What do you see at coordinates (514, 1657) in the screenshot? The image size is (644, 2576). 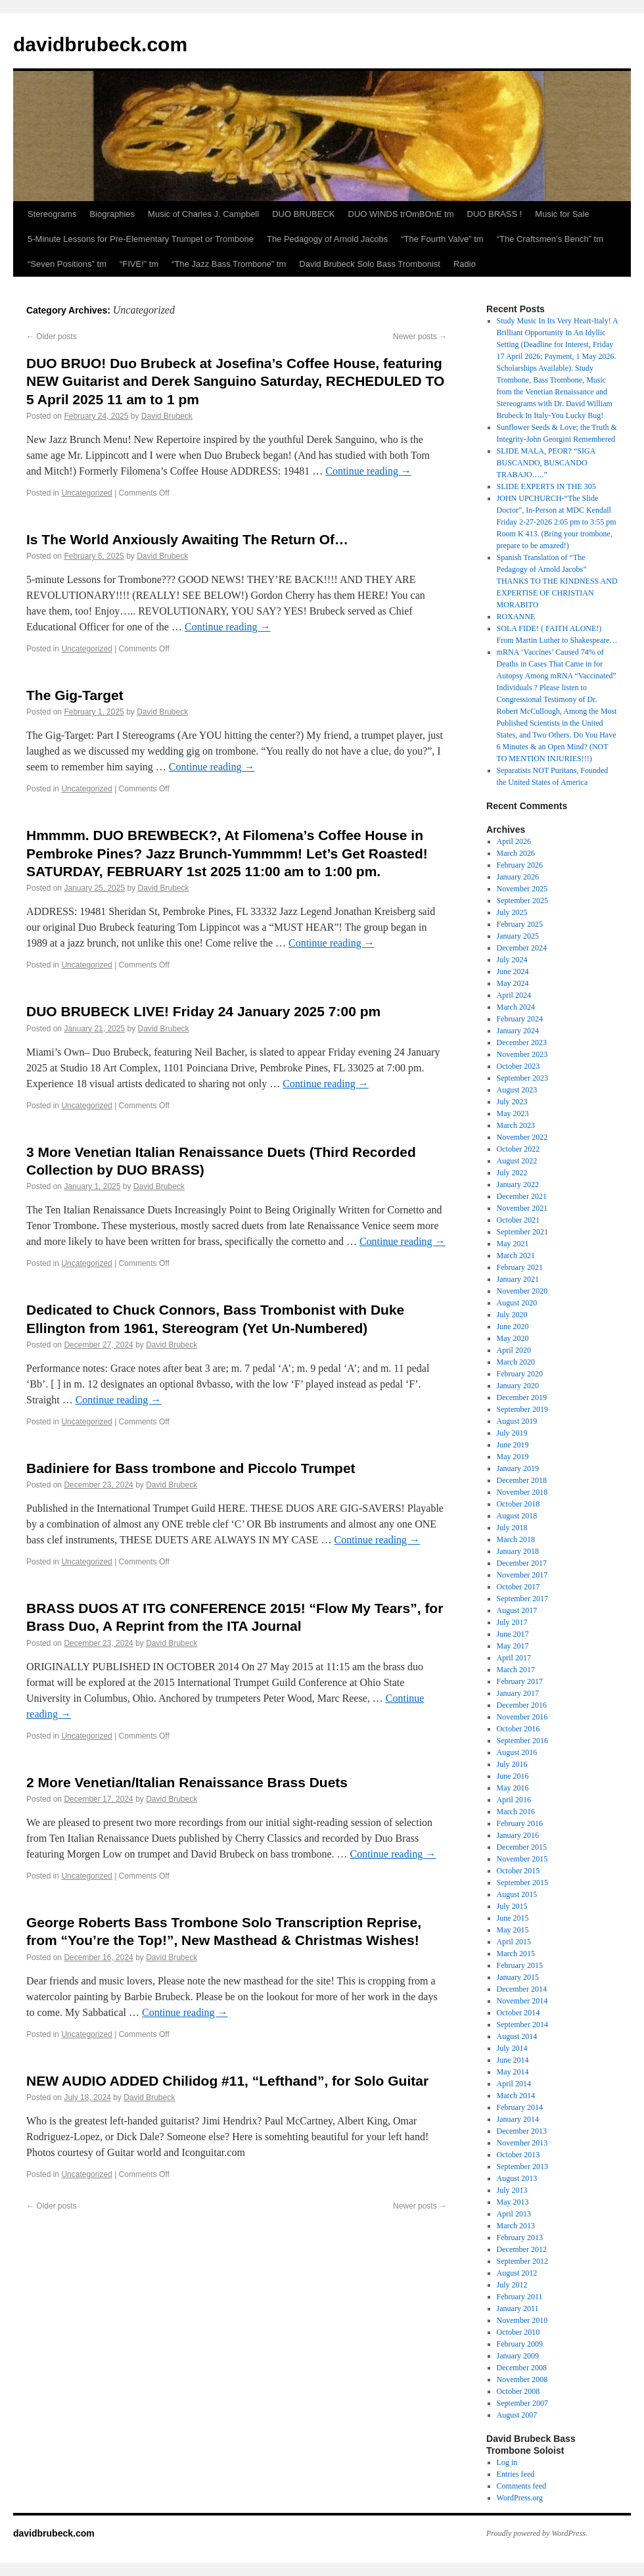 I see `April 2017` at bounding box center [514, 1657].